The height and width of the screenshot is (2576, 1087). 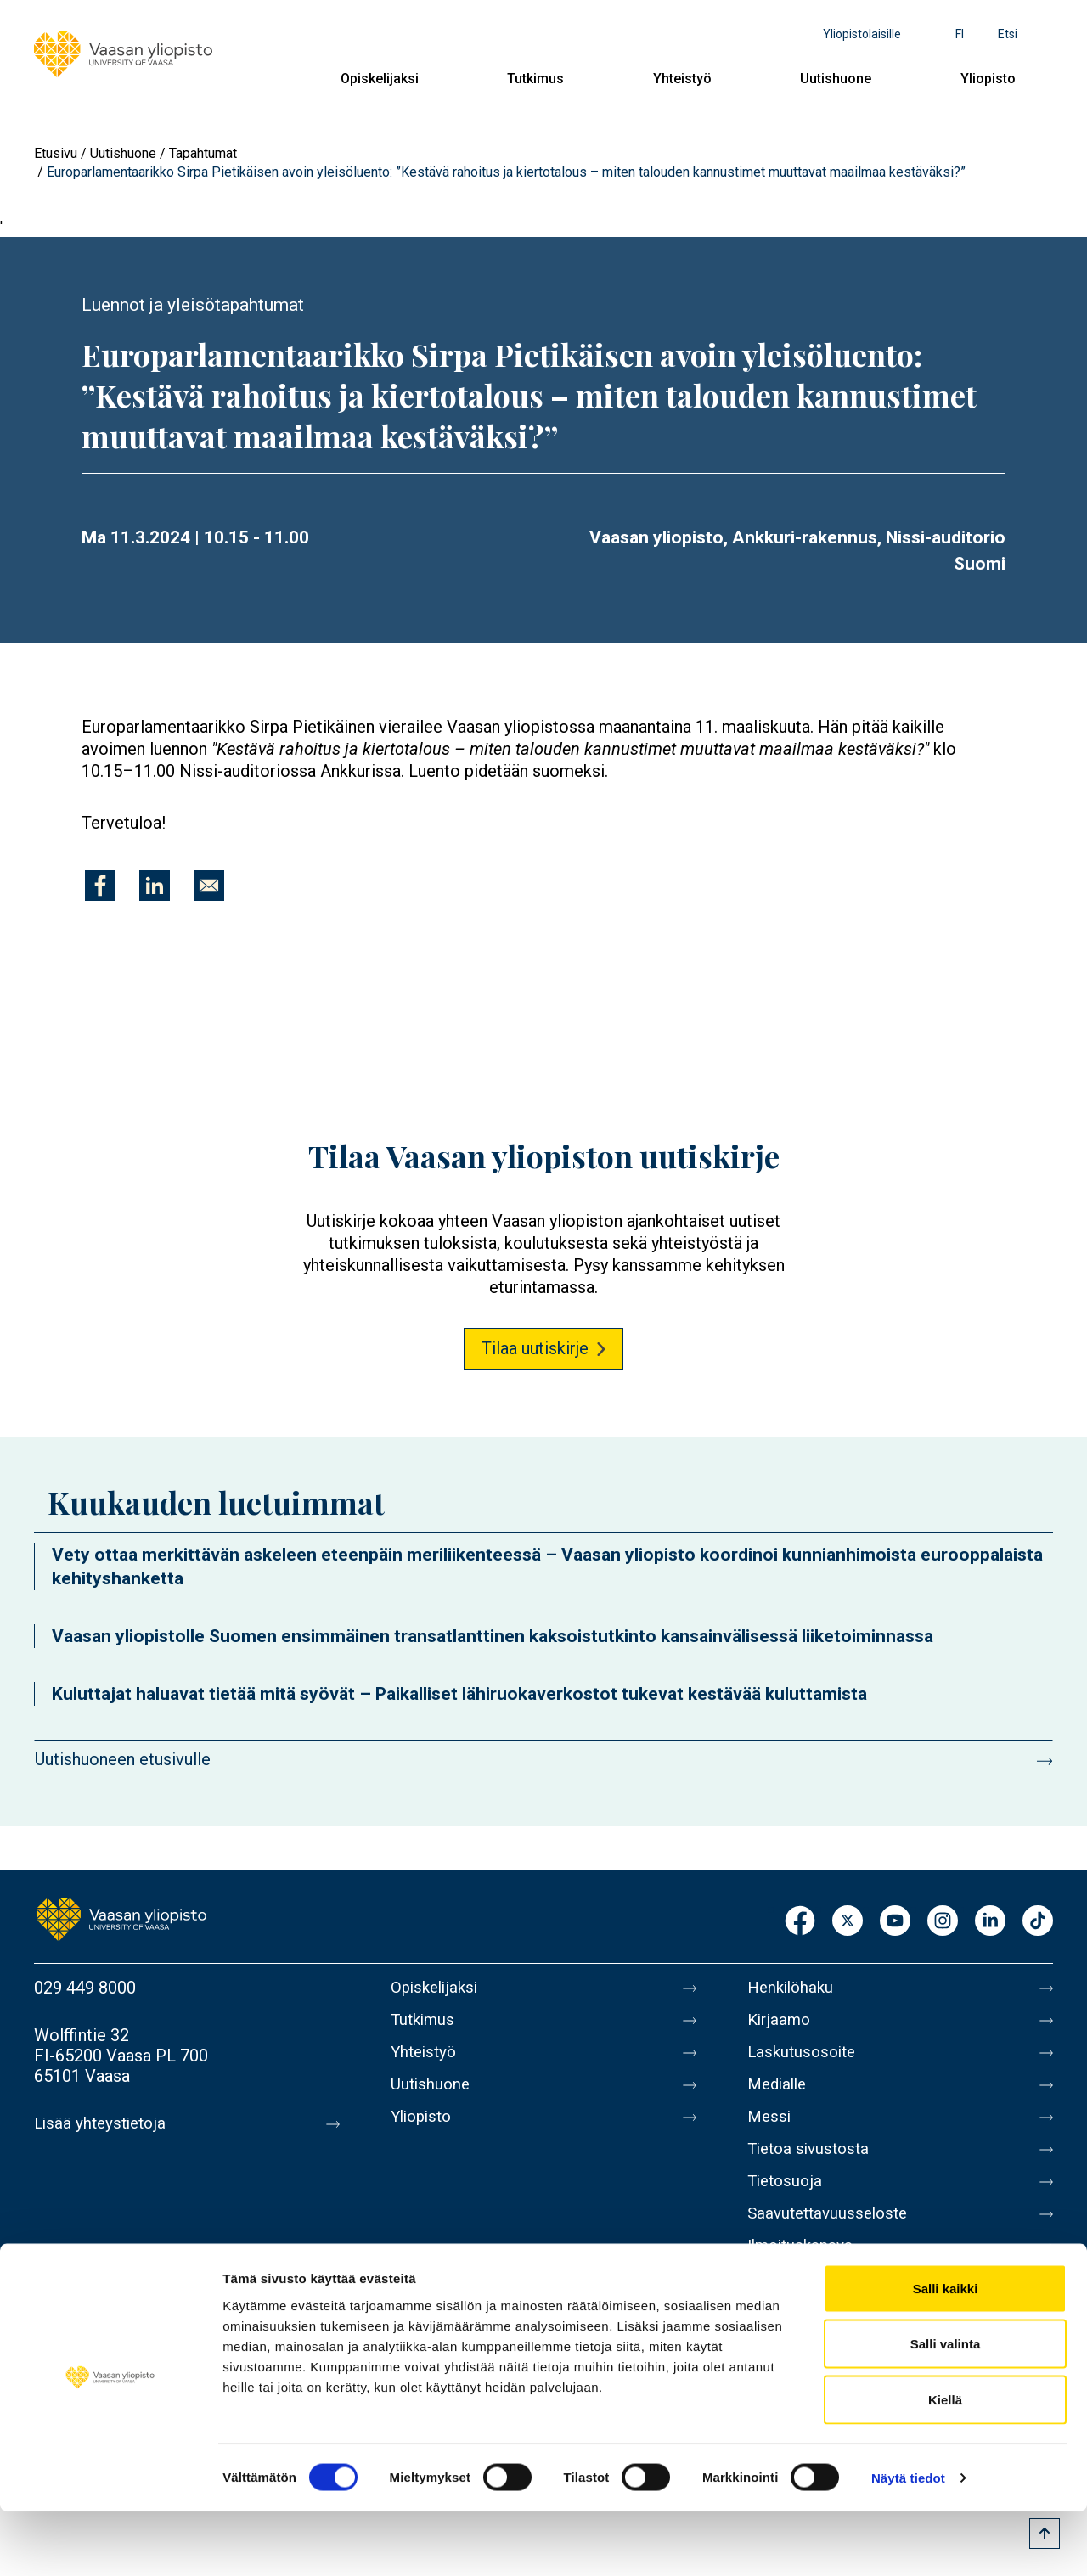 I want to click on Instagram, so click(x=942, y=1921).